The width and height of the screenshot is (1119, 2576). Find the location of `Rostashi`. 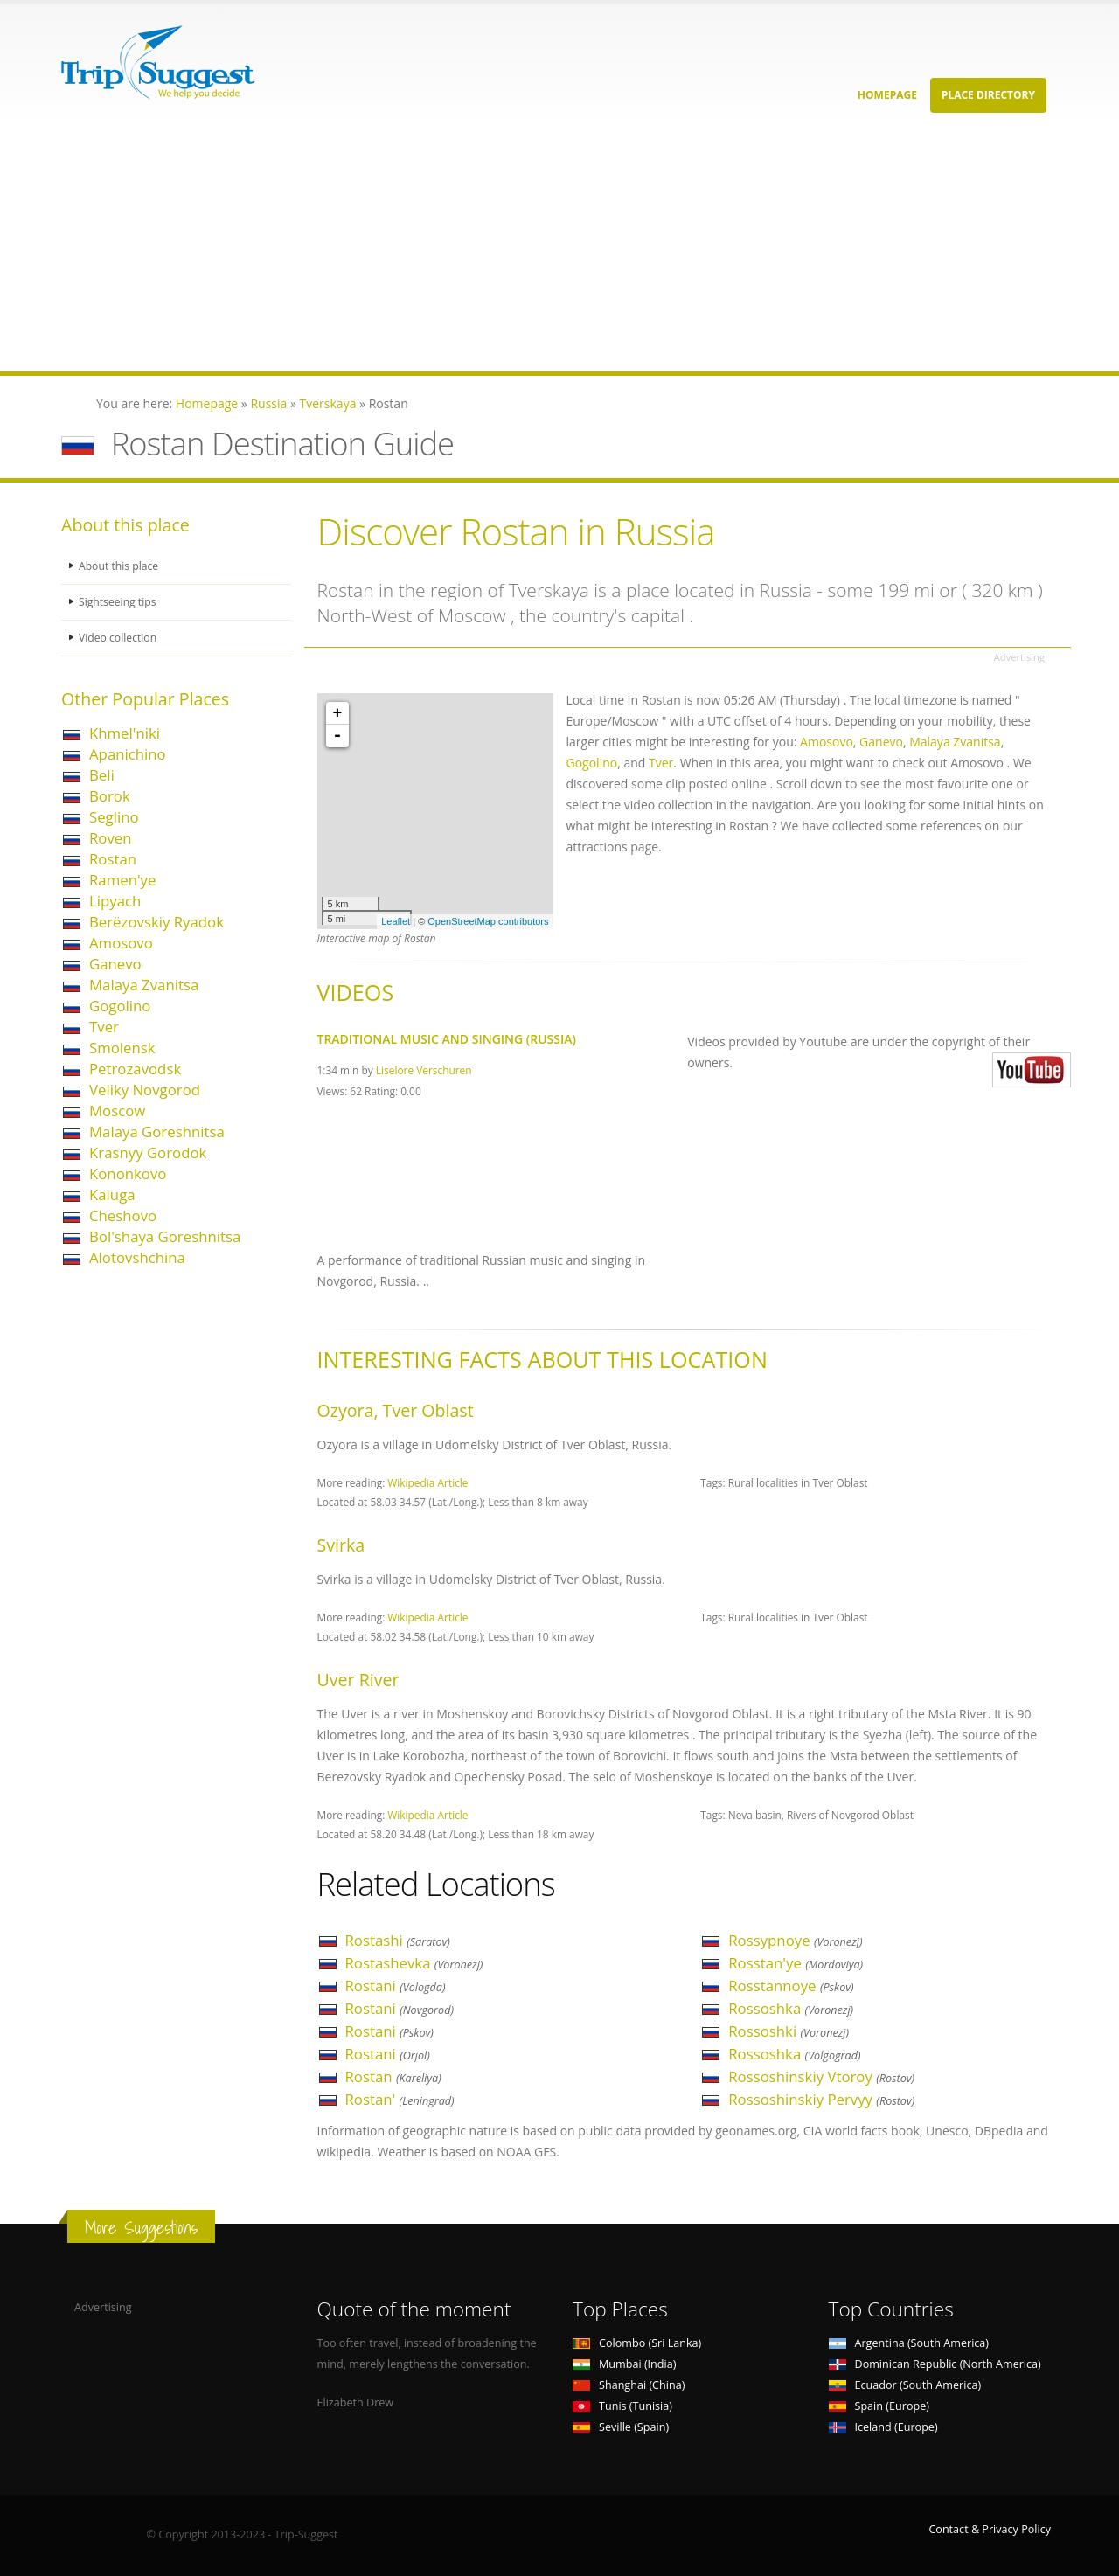

Rostashi is located at coordinates (397, 1940).